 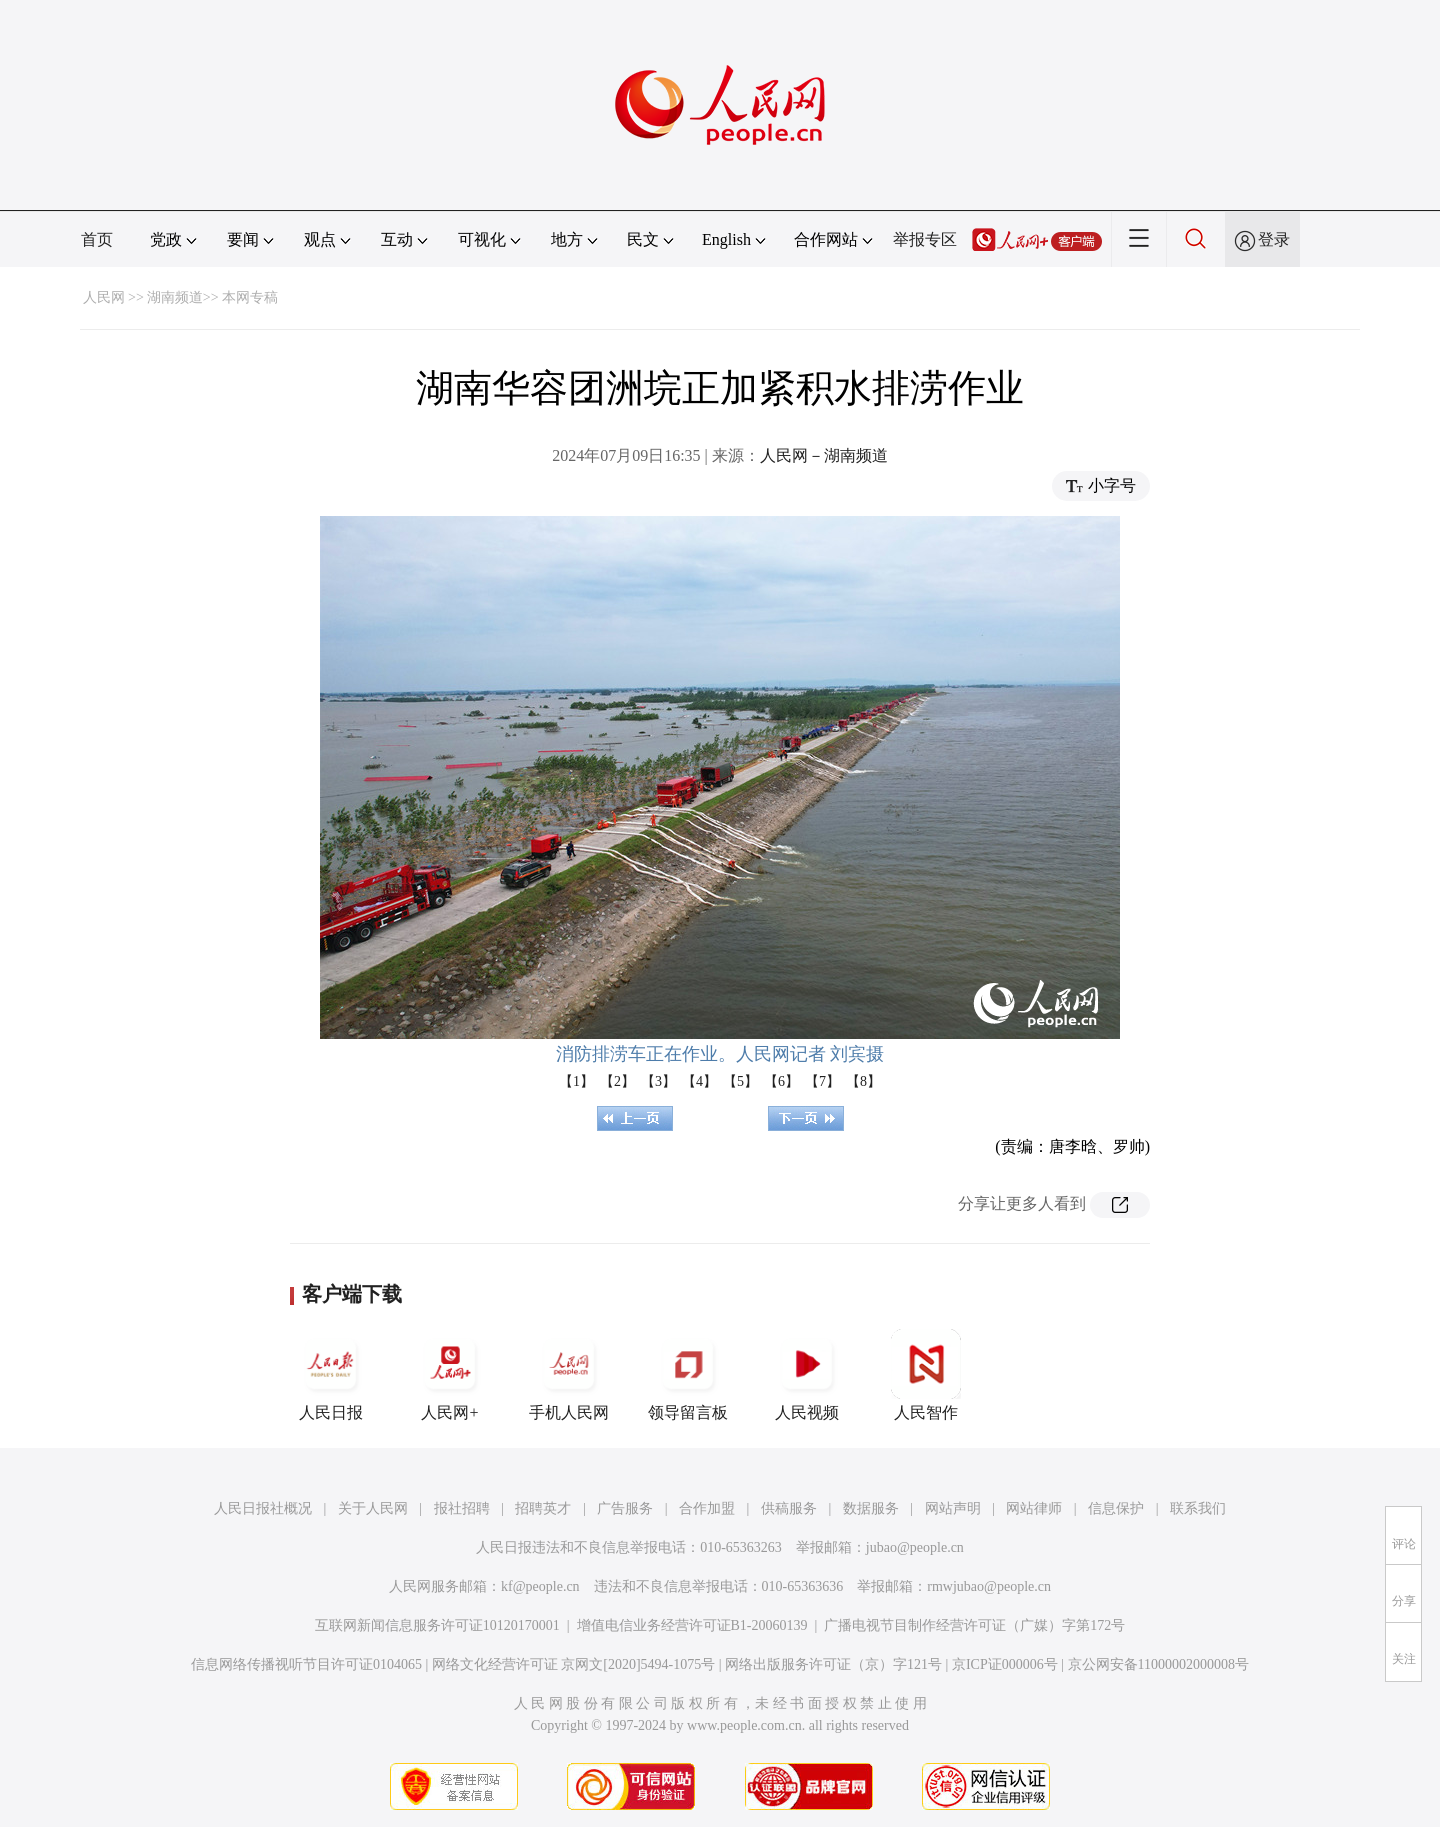 I want to click on 数据服务, so click(x=871, y=1508).